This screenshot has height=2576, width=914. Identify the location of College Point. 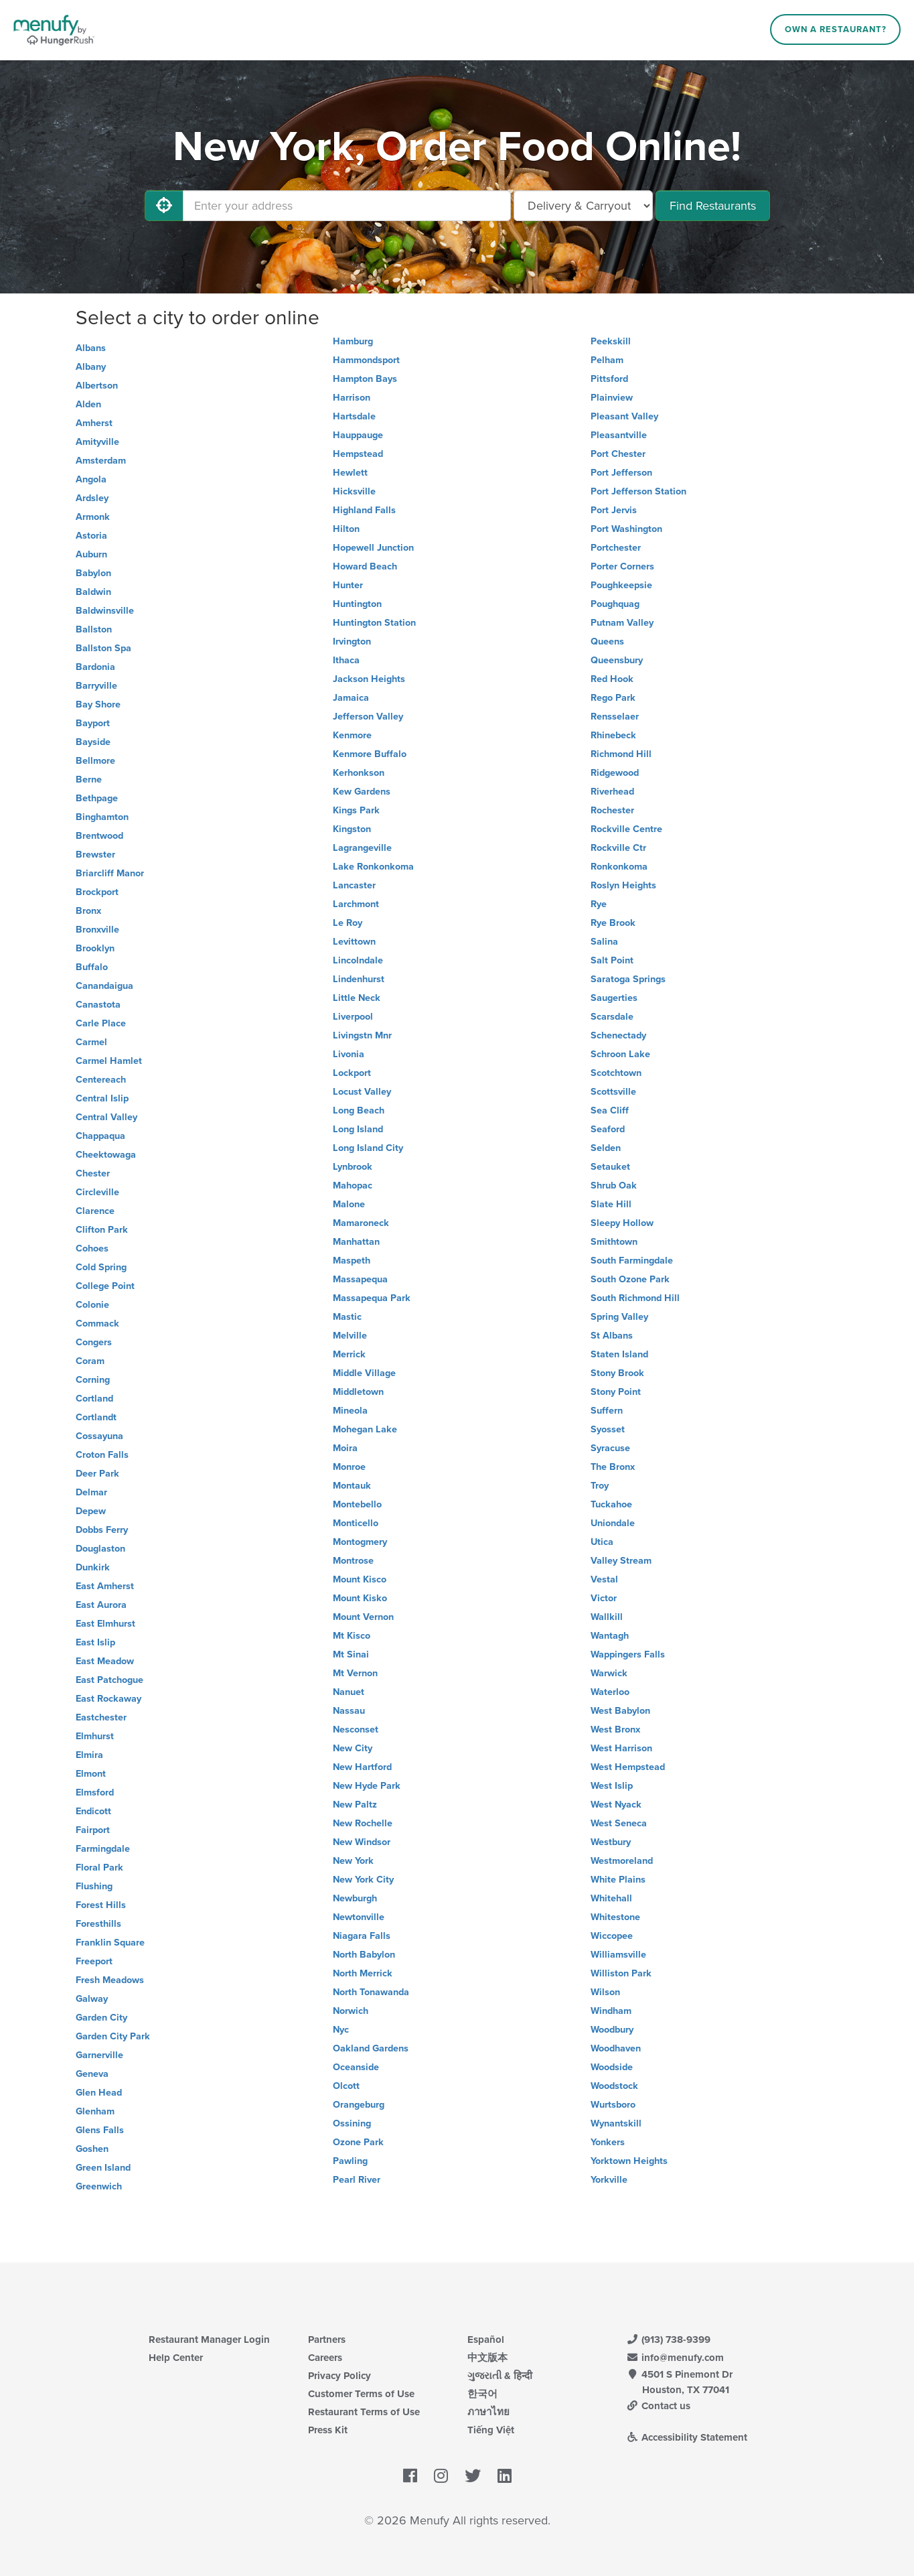
(105, 1286).